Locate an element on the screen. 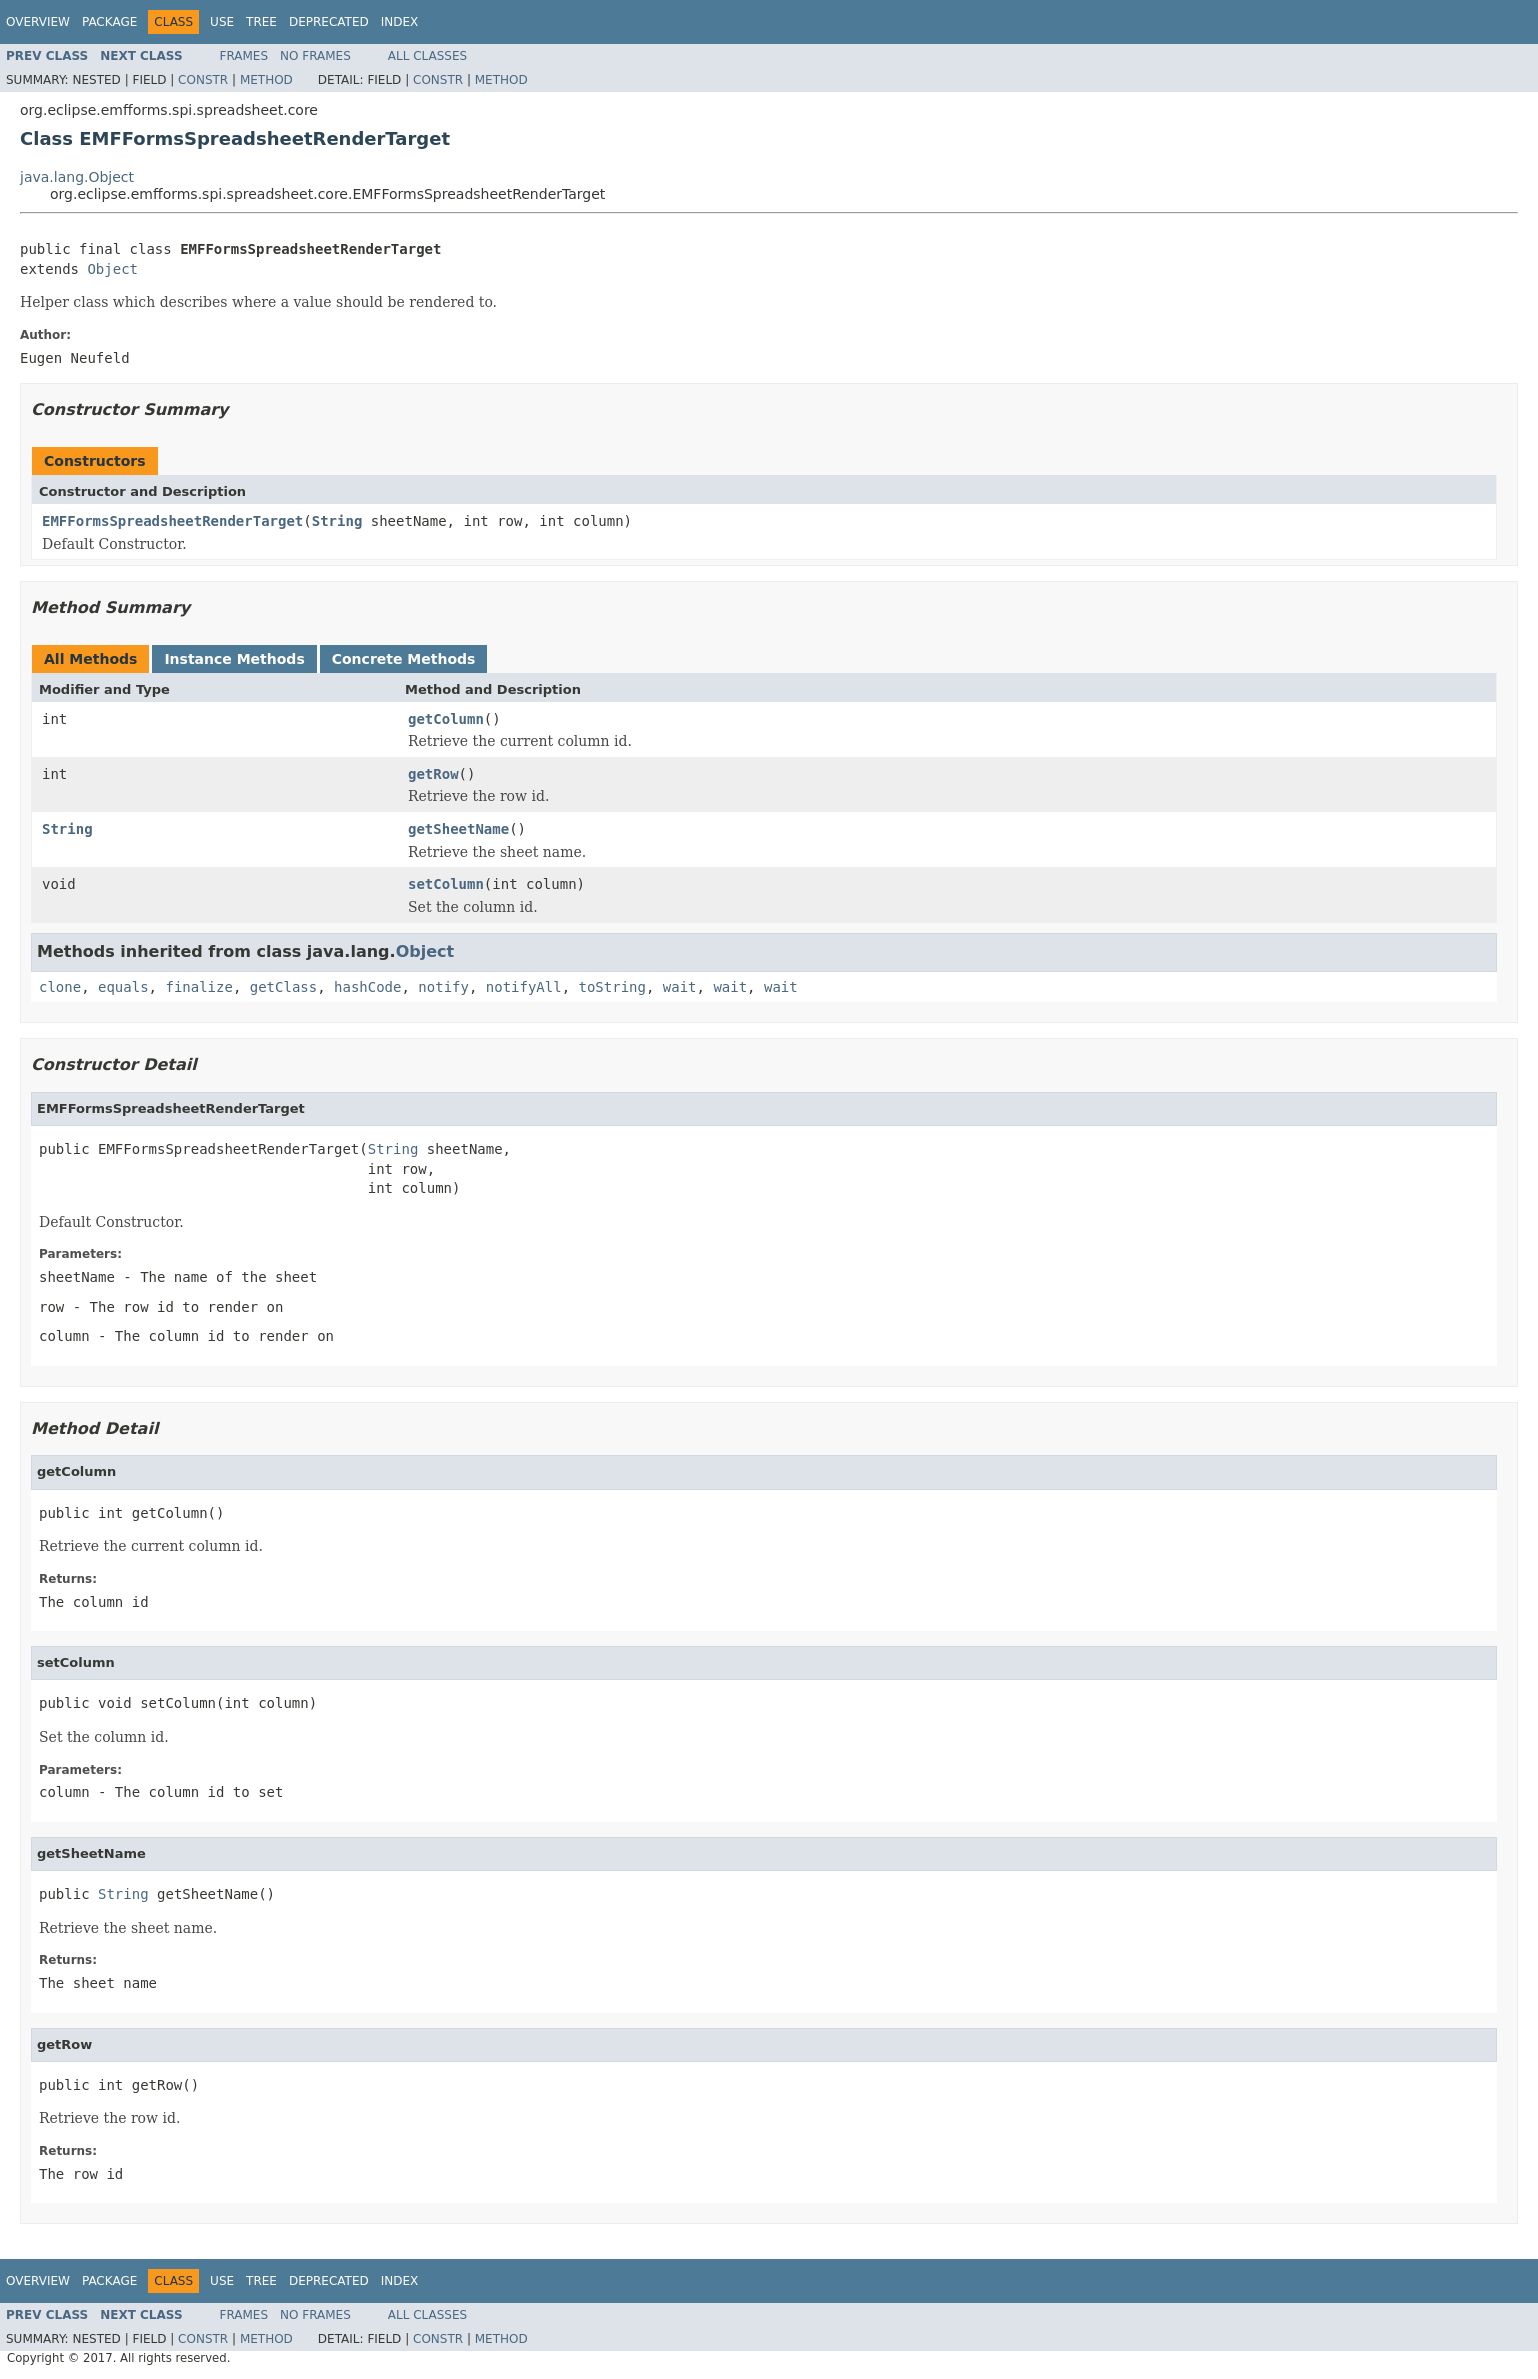 The height and width of the screenshot is (2379, 1538). Frames is located at coordinates (244, 56).